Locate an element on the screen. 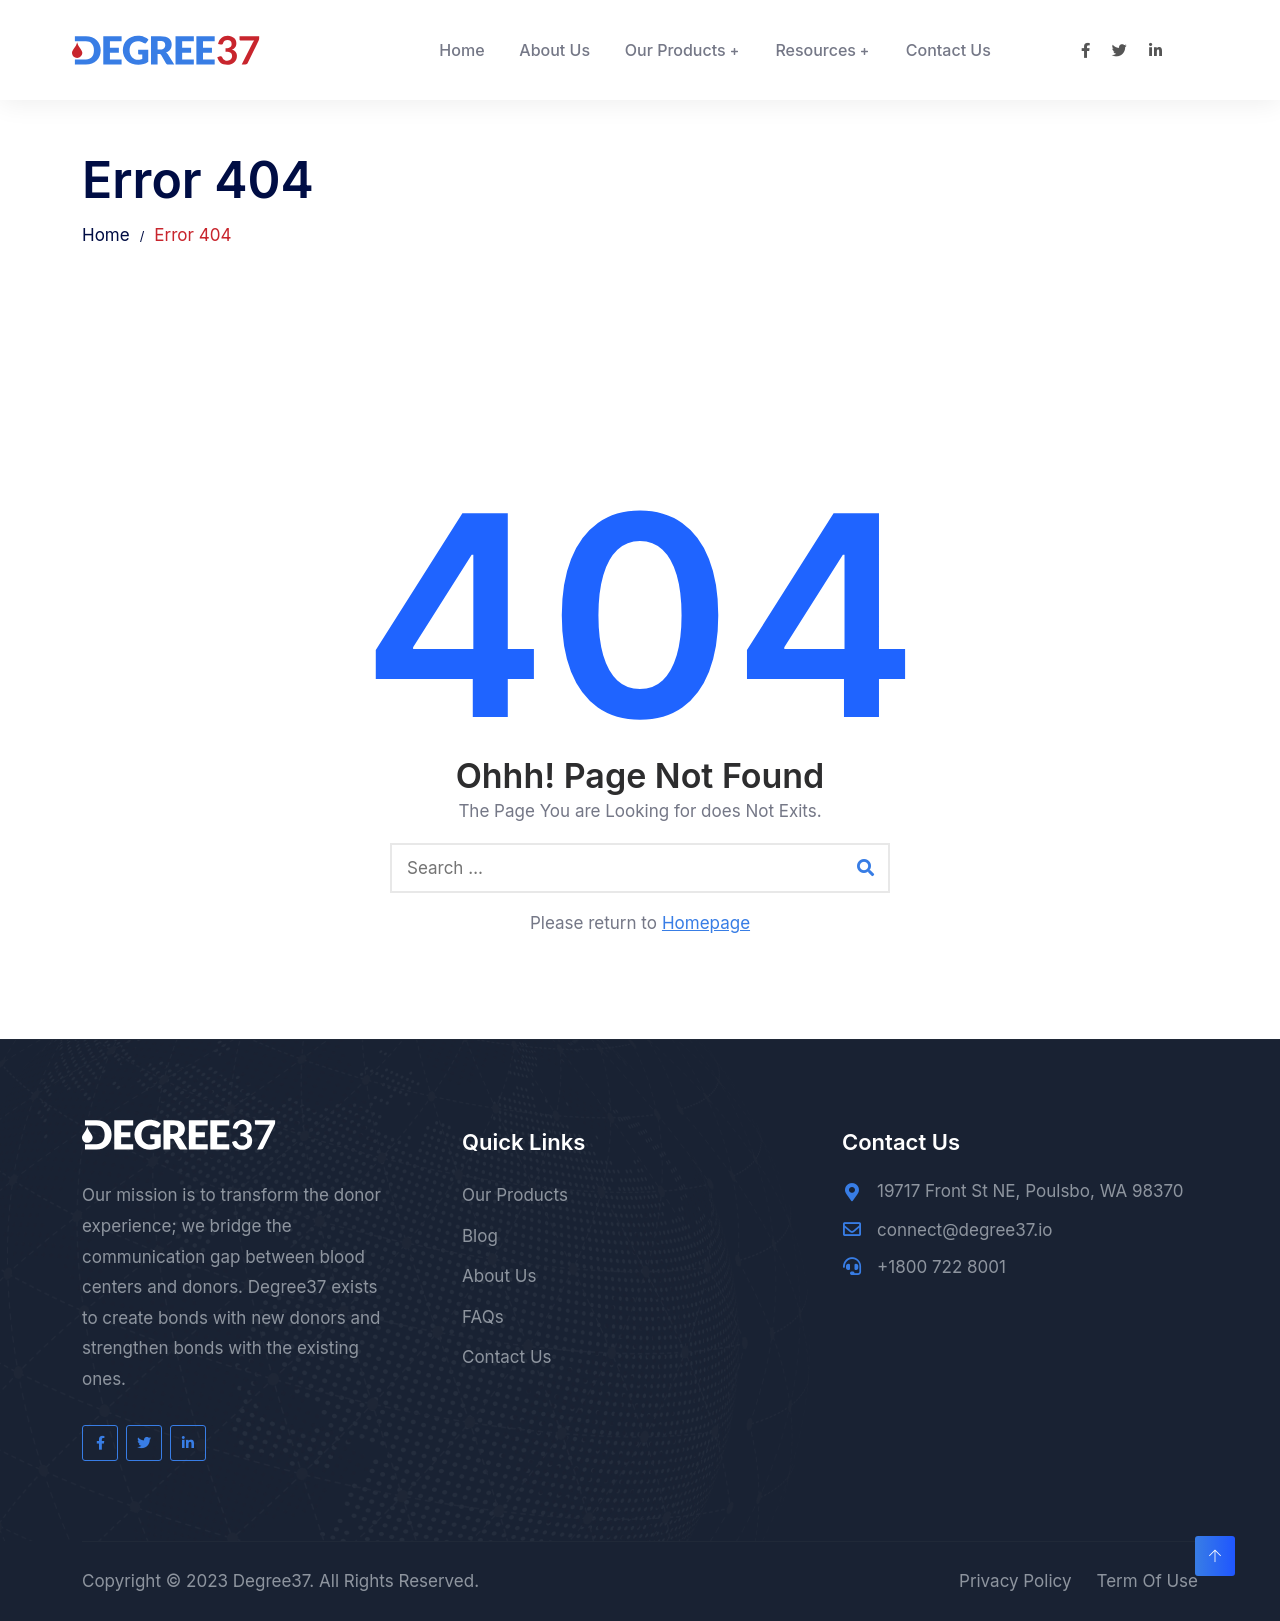 Image resolution: width=1280 pixels, height=1621 pixels. Blog is located at coordinates (480, 1236).